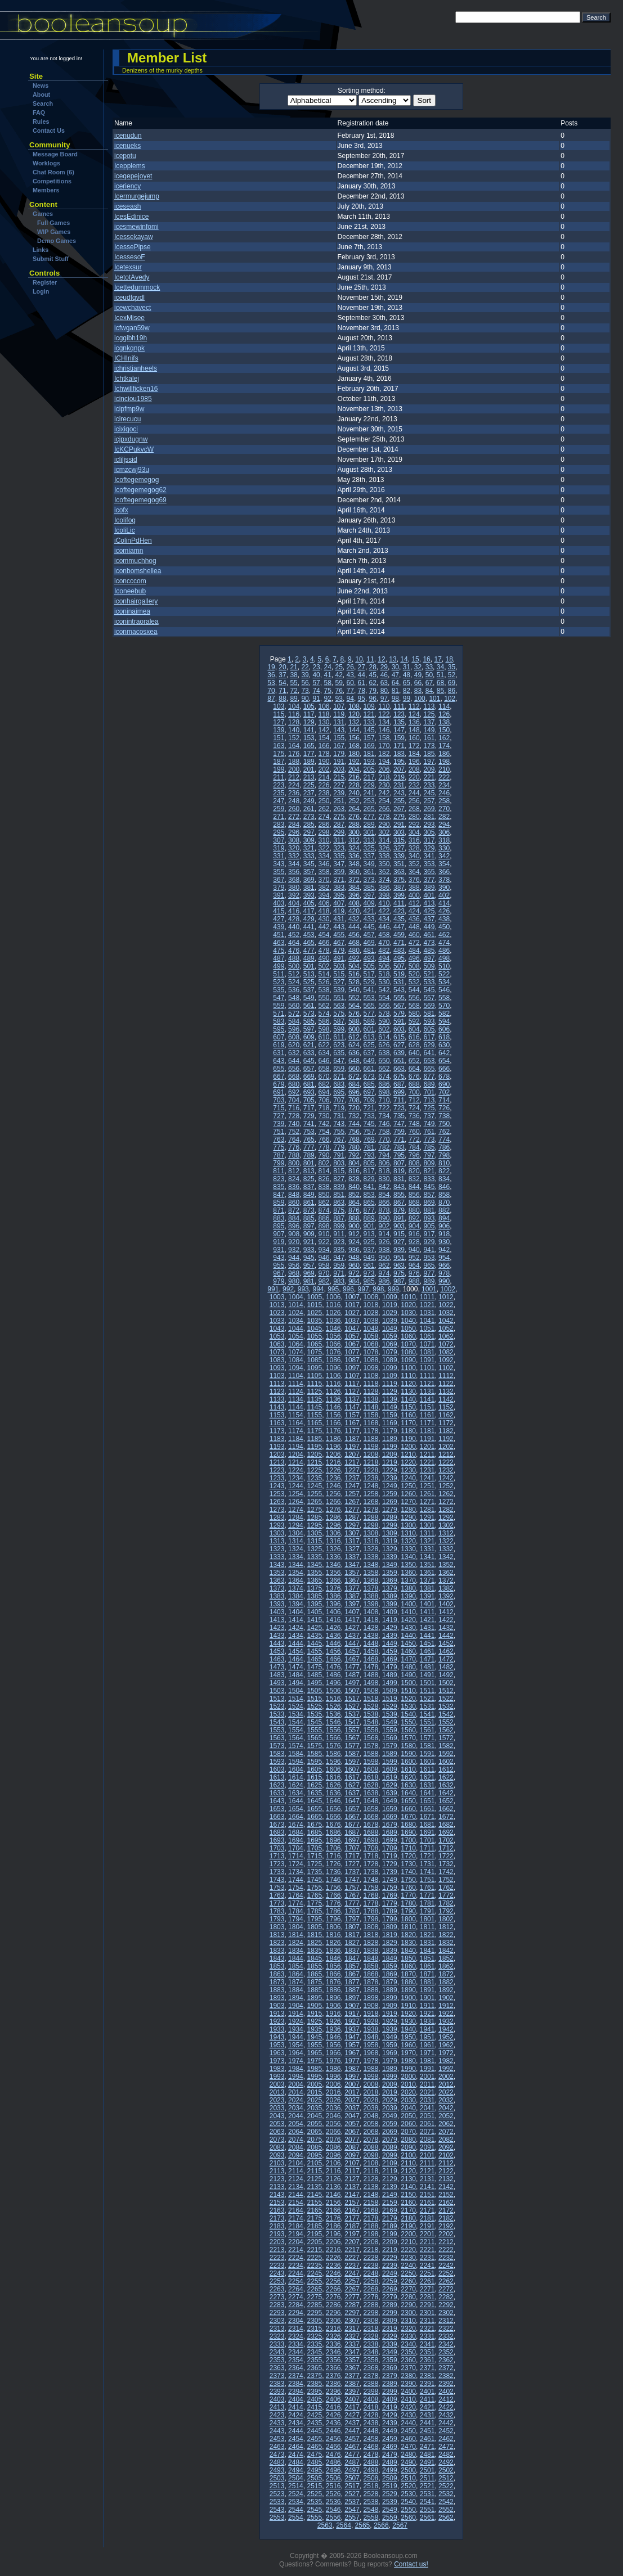 The height and width of the screenshot is (2576, 623). Describe the element at coordinates (399, 1021) in the screenshot. I see `591` at that location.